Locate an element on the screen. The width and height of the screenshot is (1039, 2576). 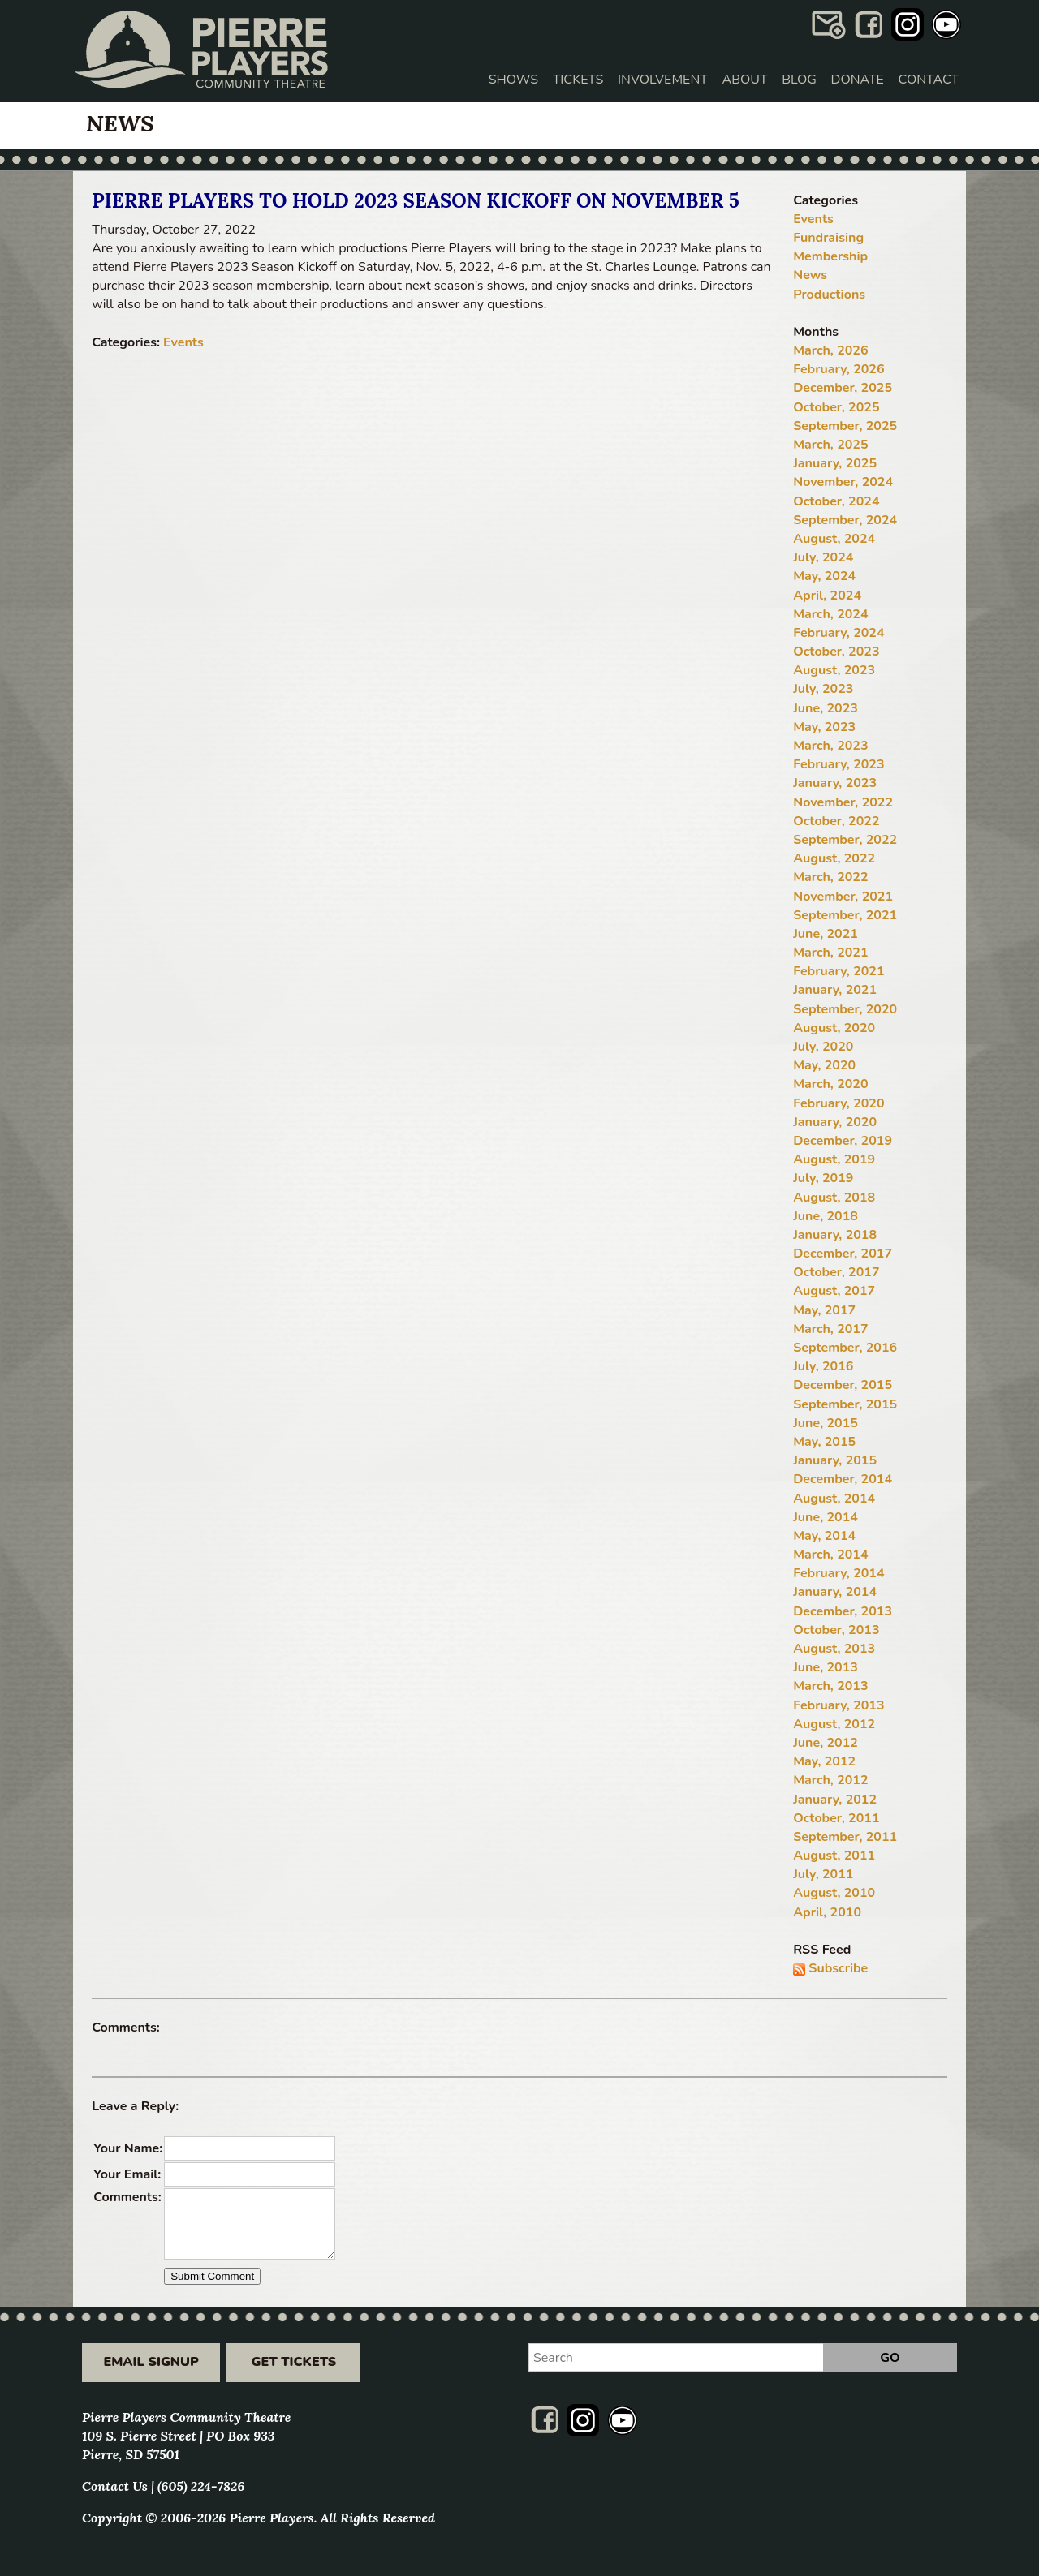
April, 2010 is located at coordinates (827, 1912).